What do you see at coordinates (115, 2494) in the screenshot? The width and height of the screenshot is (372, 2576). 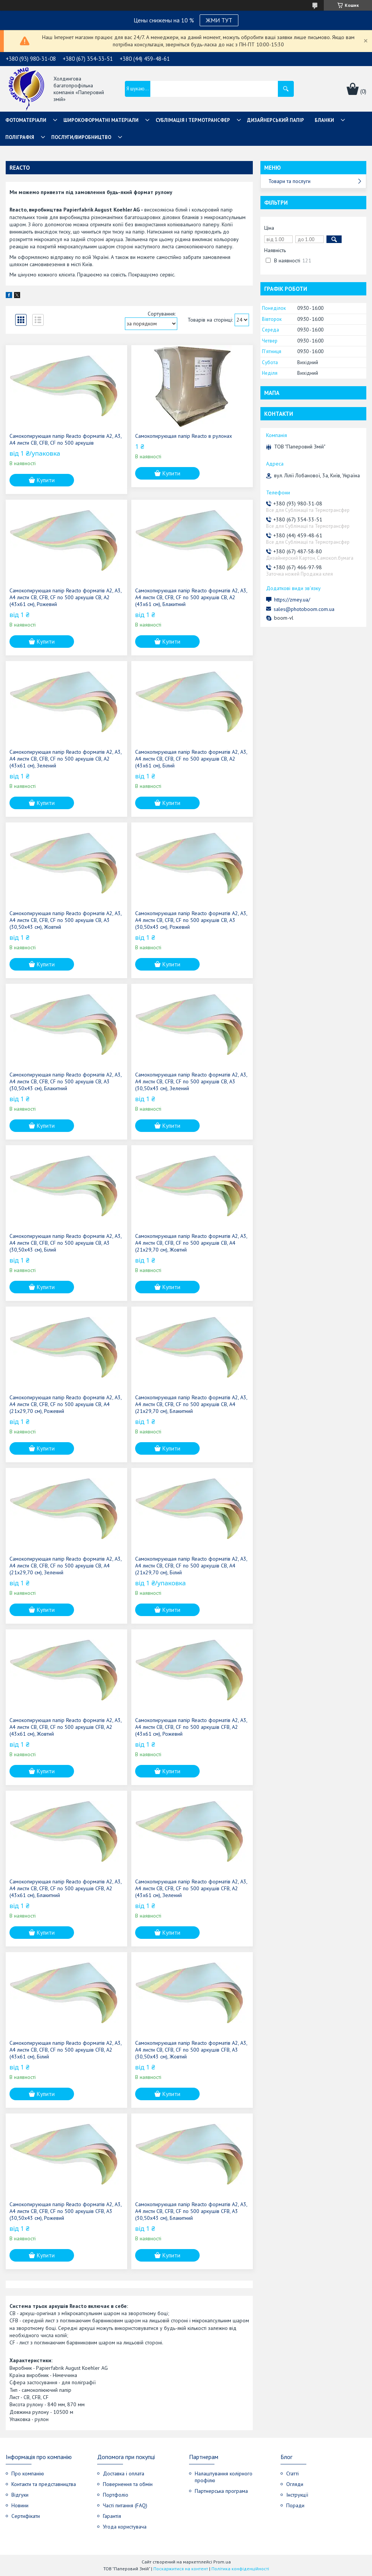 I see `Портфоліо` at bounding box center [115, 2494].